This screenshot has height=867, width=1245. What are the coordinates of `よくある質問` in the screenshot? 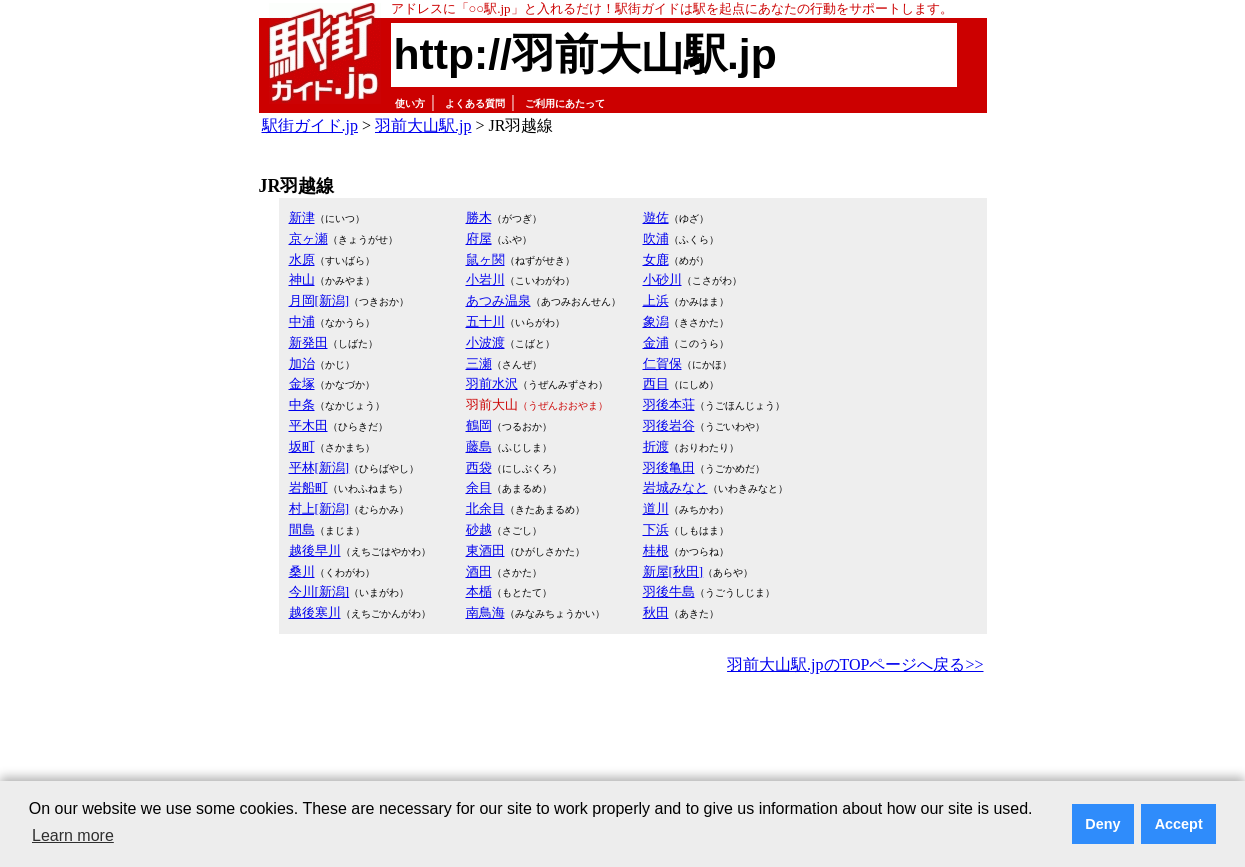 It's located at (475, 103).